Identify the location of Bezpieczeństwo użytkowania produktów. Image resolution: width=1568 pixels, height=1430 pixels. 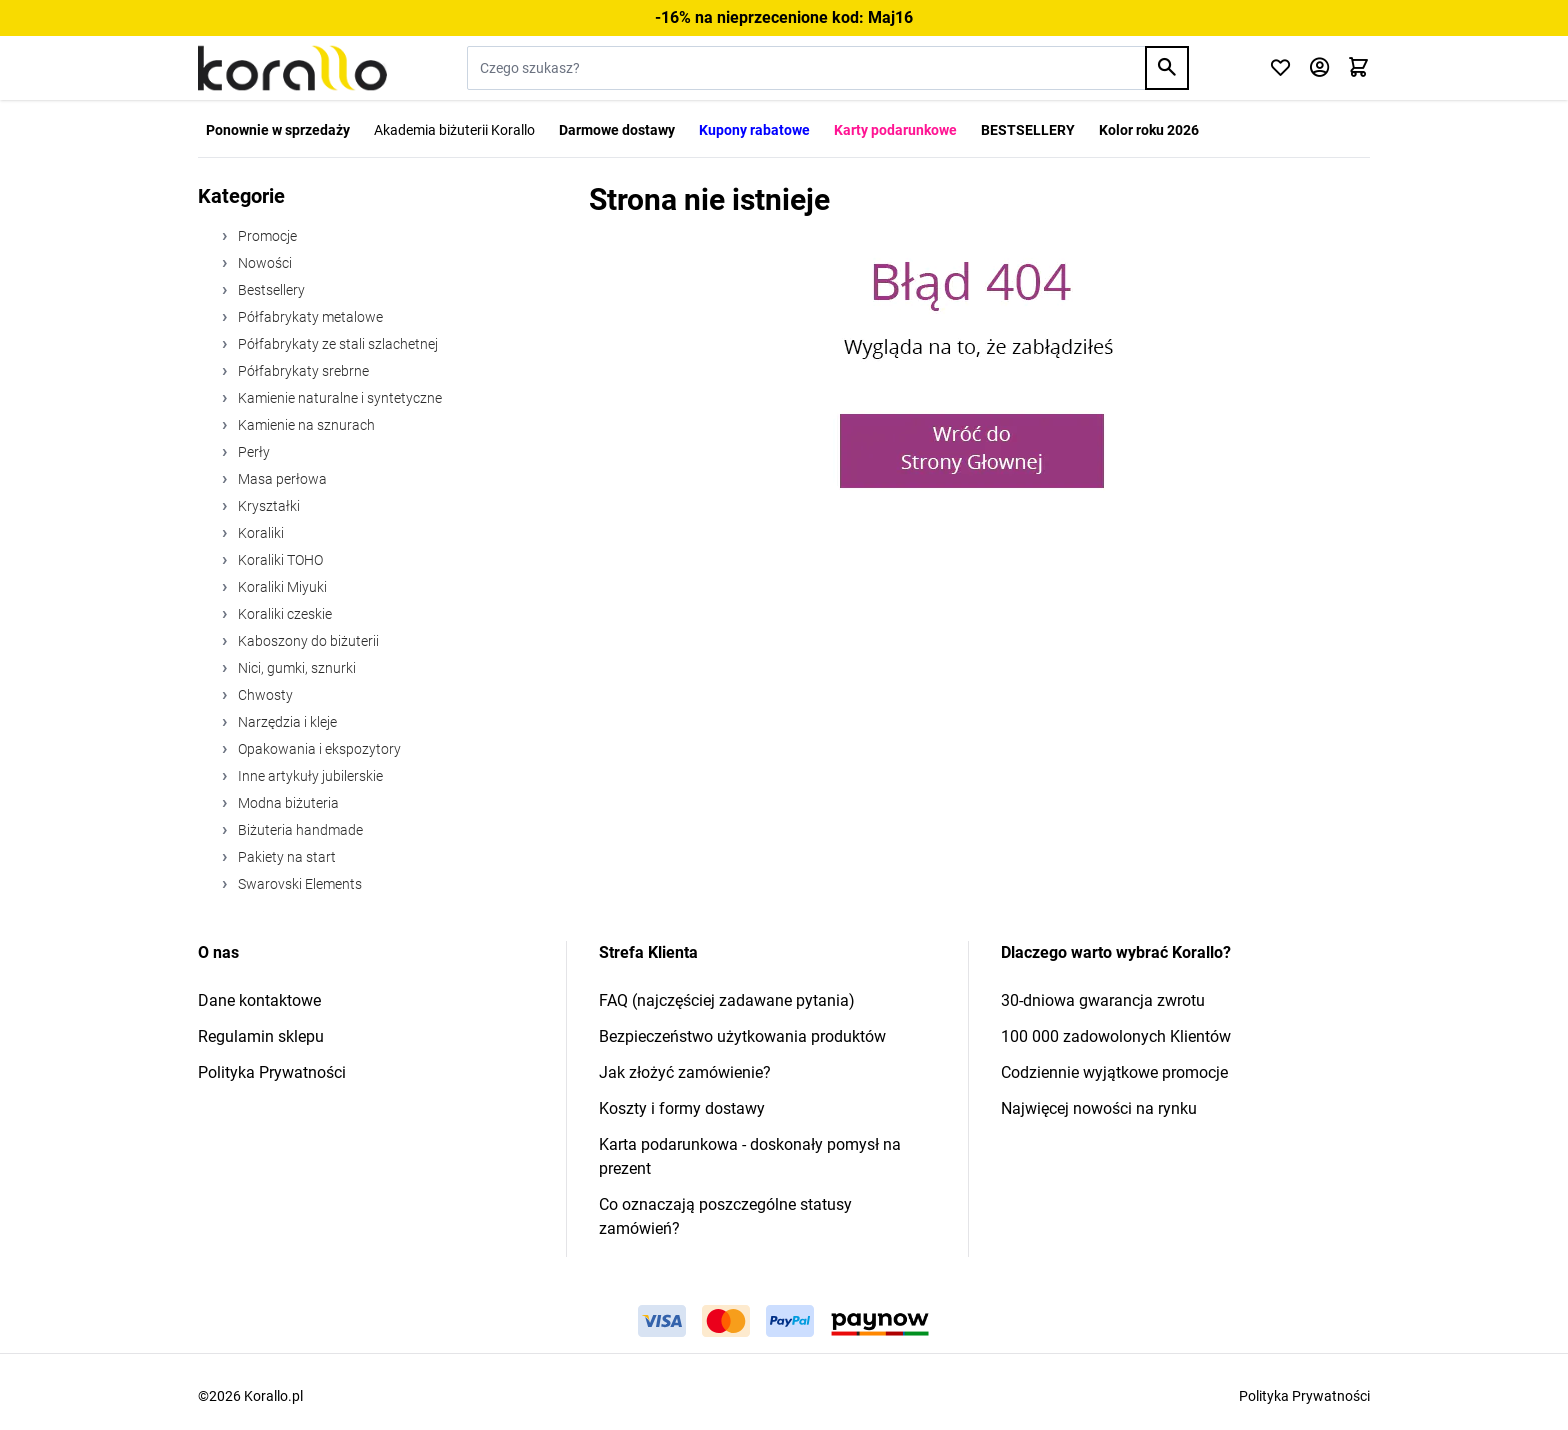
(742, 1036).